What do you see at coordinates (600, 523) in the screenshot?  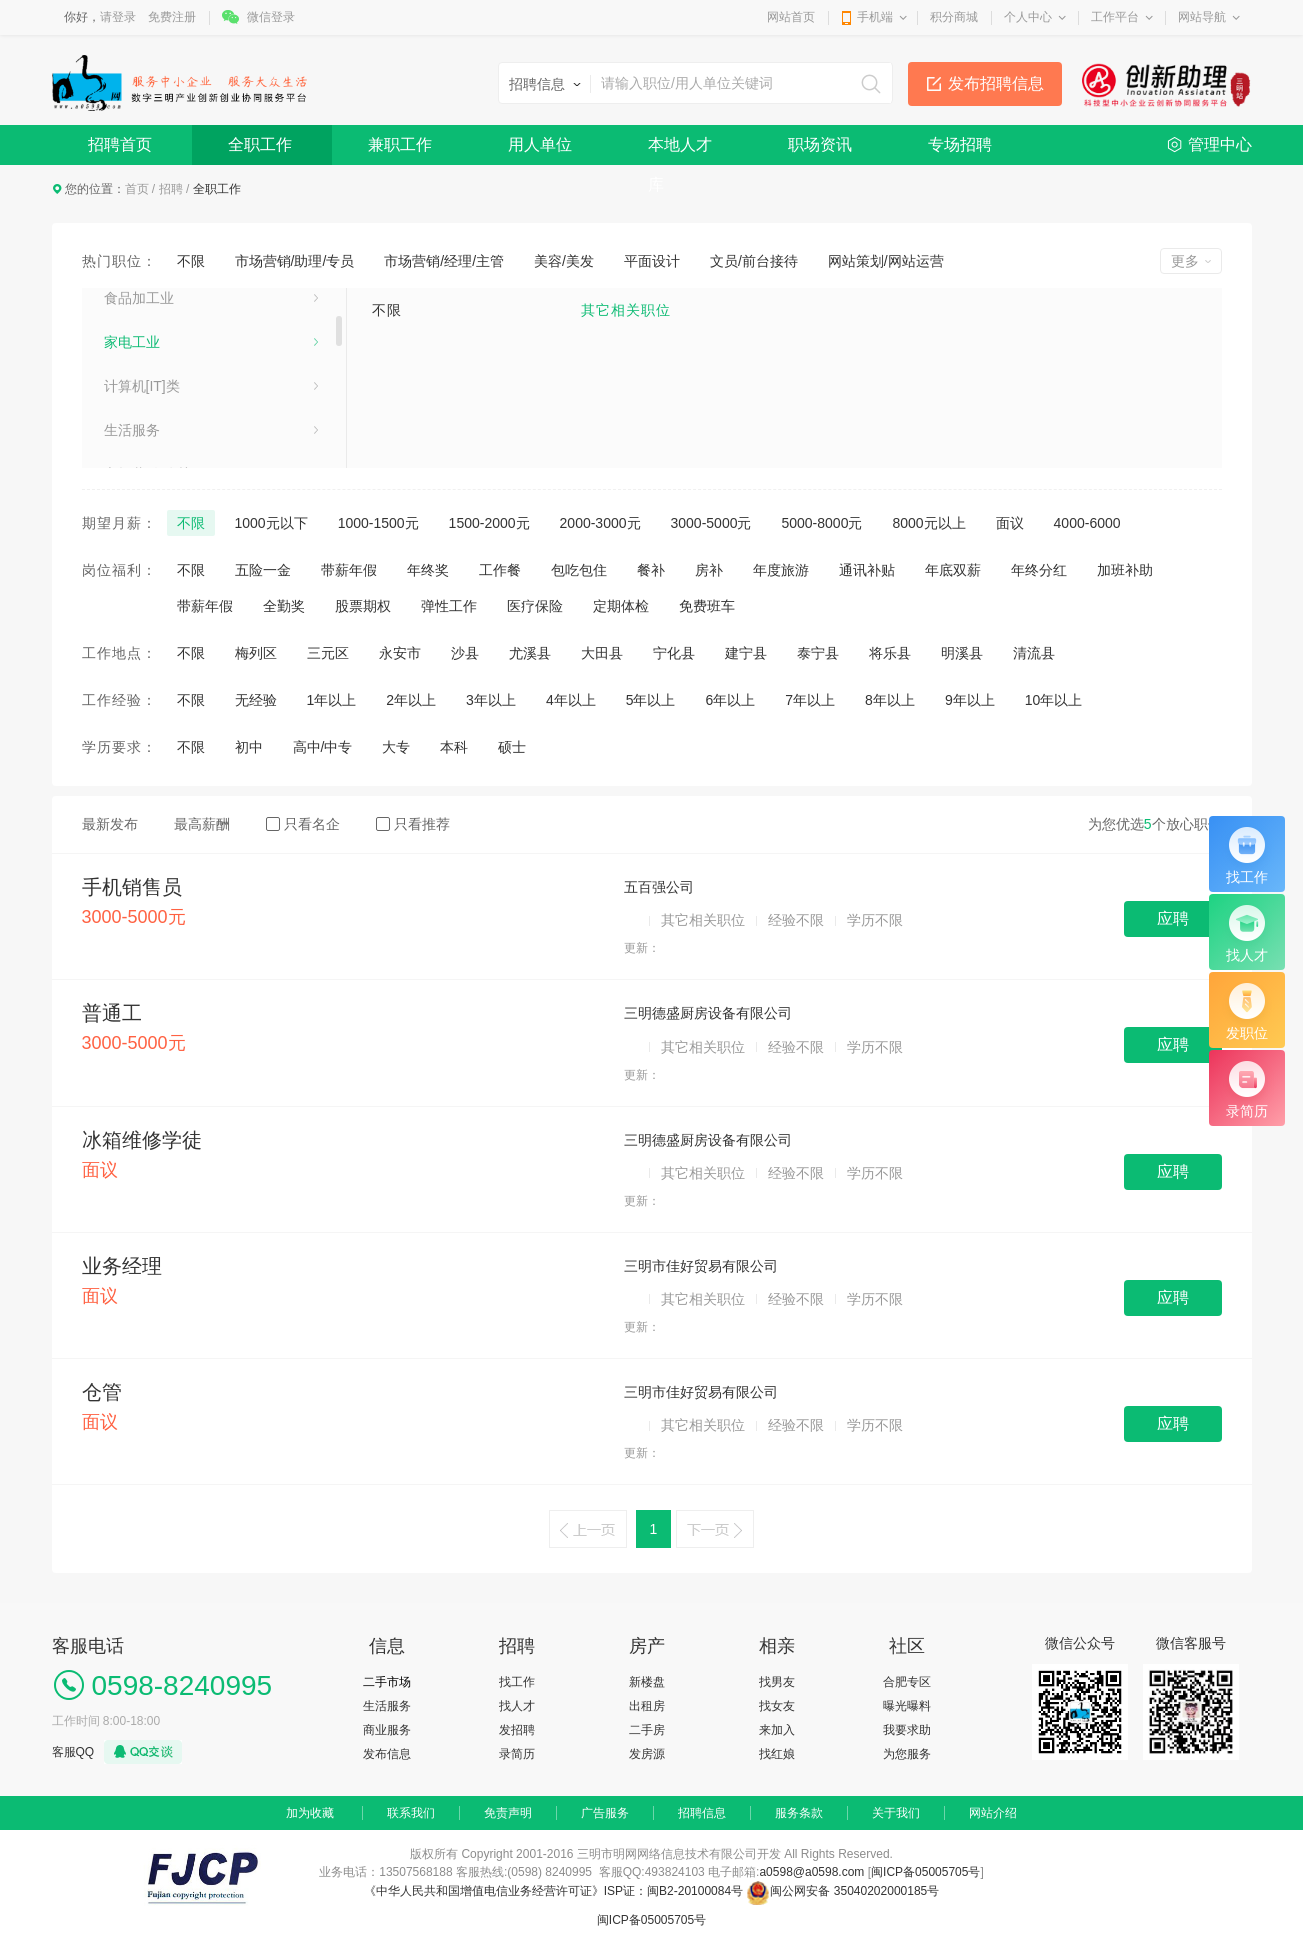 I see `2000-3000元` at bounding box center [600, 523].